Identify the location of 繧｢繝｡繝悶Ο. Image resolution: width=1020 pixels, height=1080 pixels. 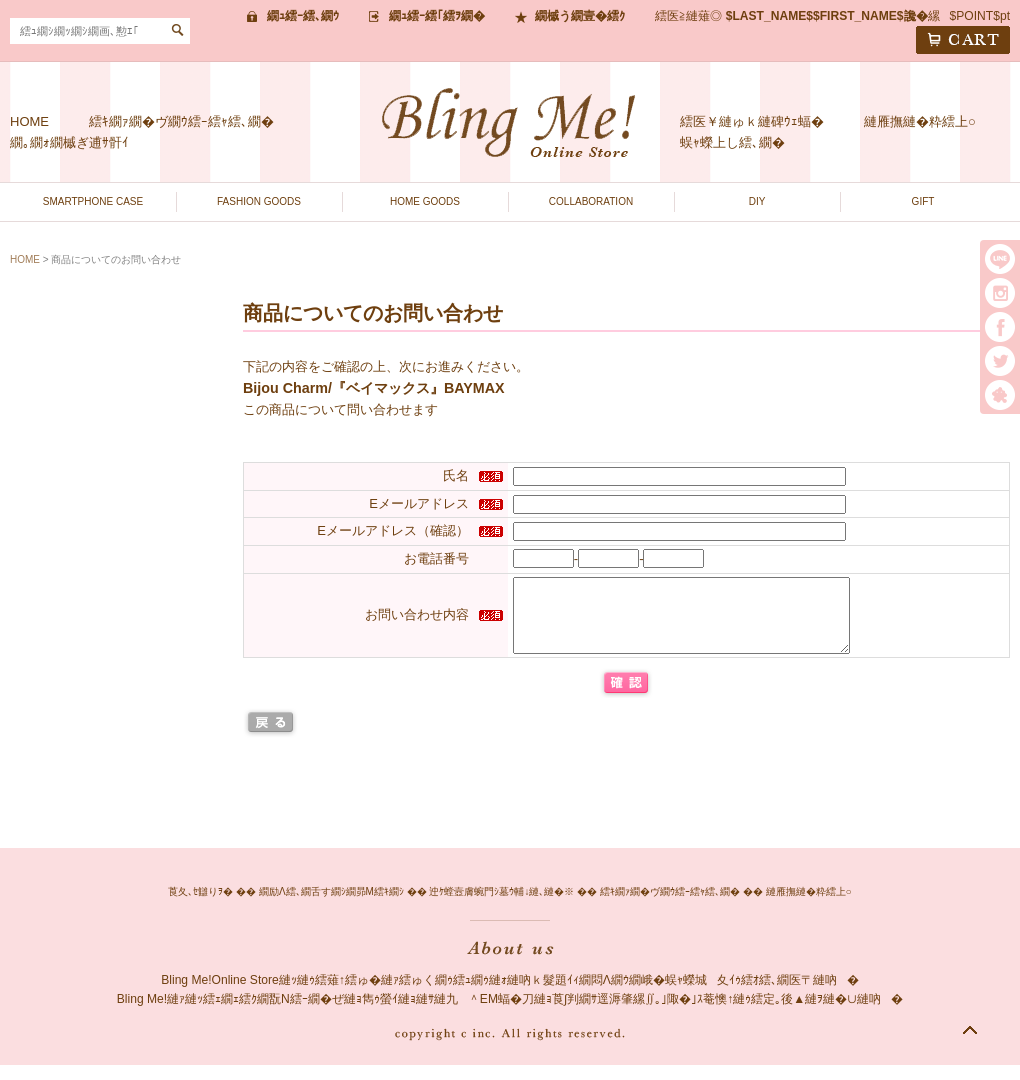
(1000, 395).